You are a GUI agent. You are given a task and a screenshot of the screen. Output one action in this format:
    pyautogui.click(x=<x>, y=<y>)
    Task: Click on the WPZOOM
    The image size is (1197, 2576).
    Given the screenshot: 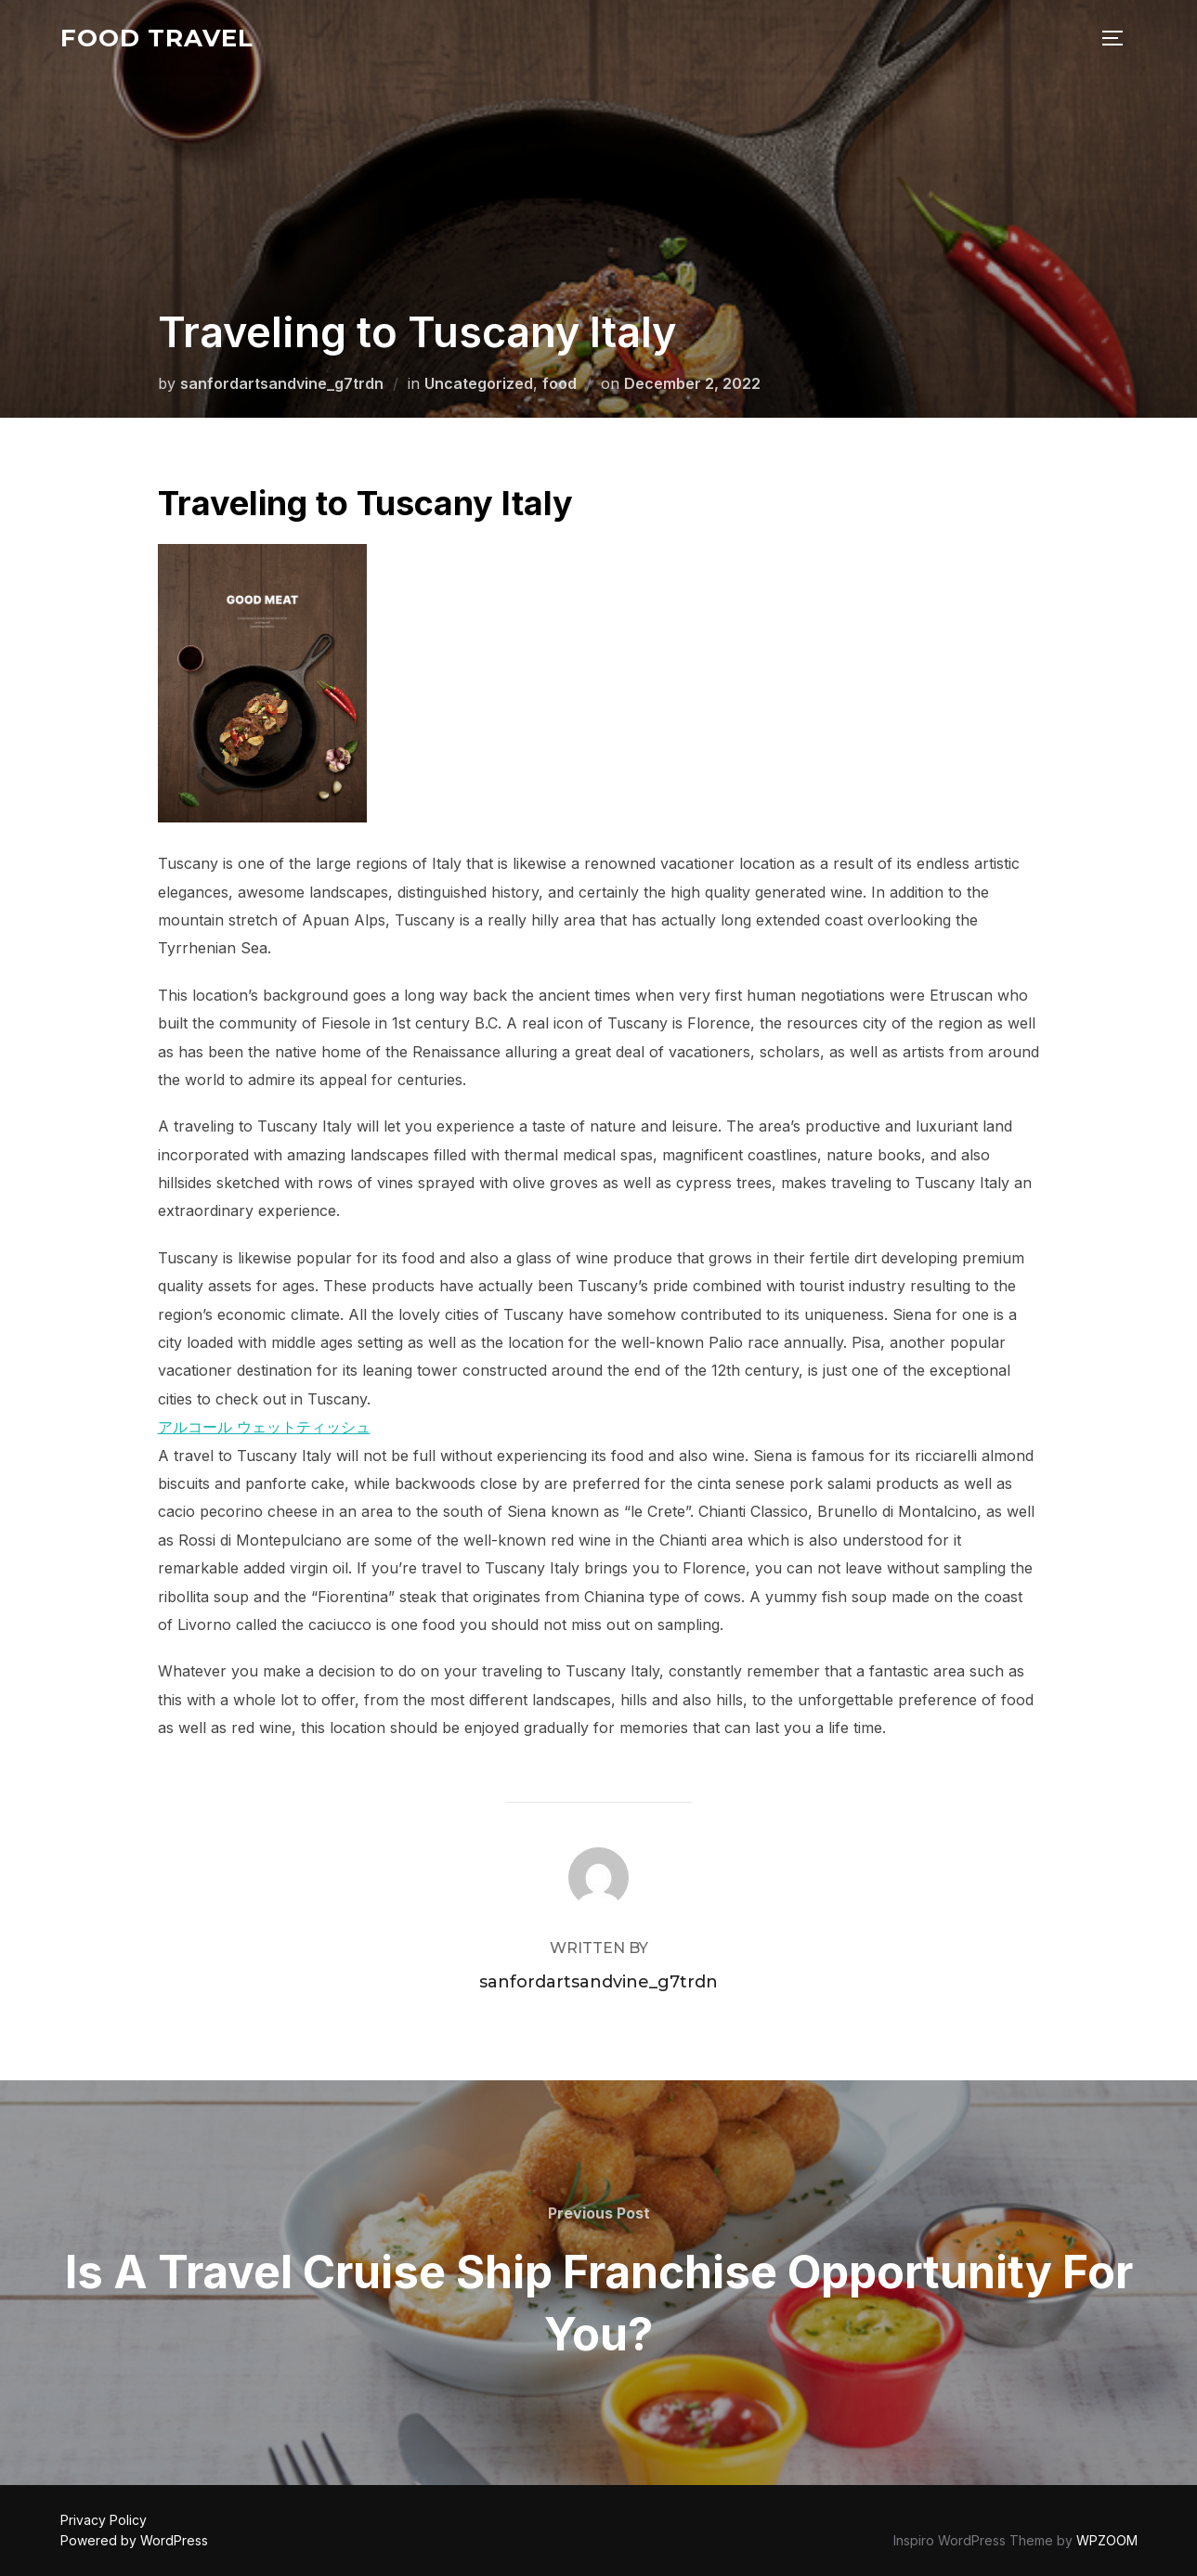 What is the action you would take?
    pyautogui.click(x=1107, y=2540)
    